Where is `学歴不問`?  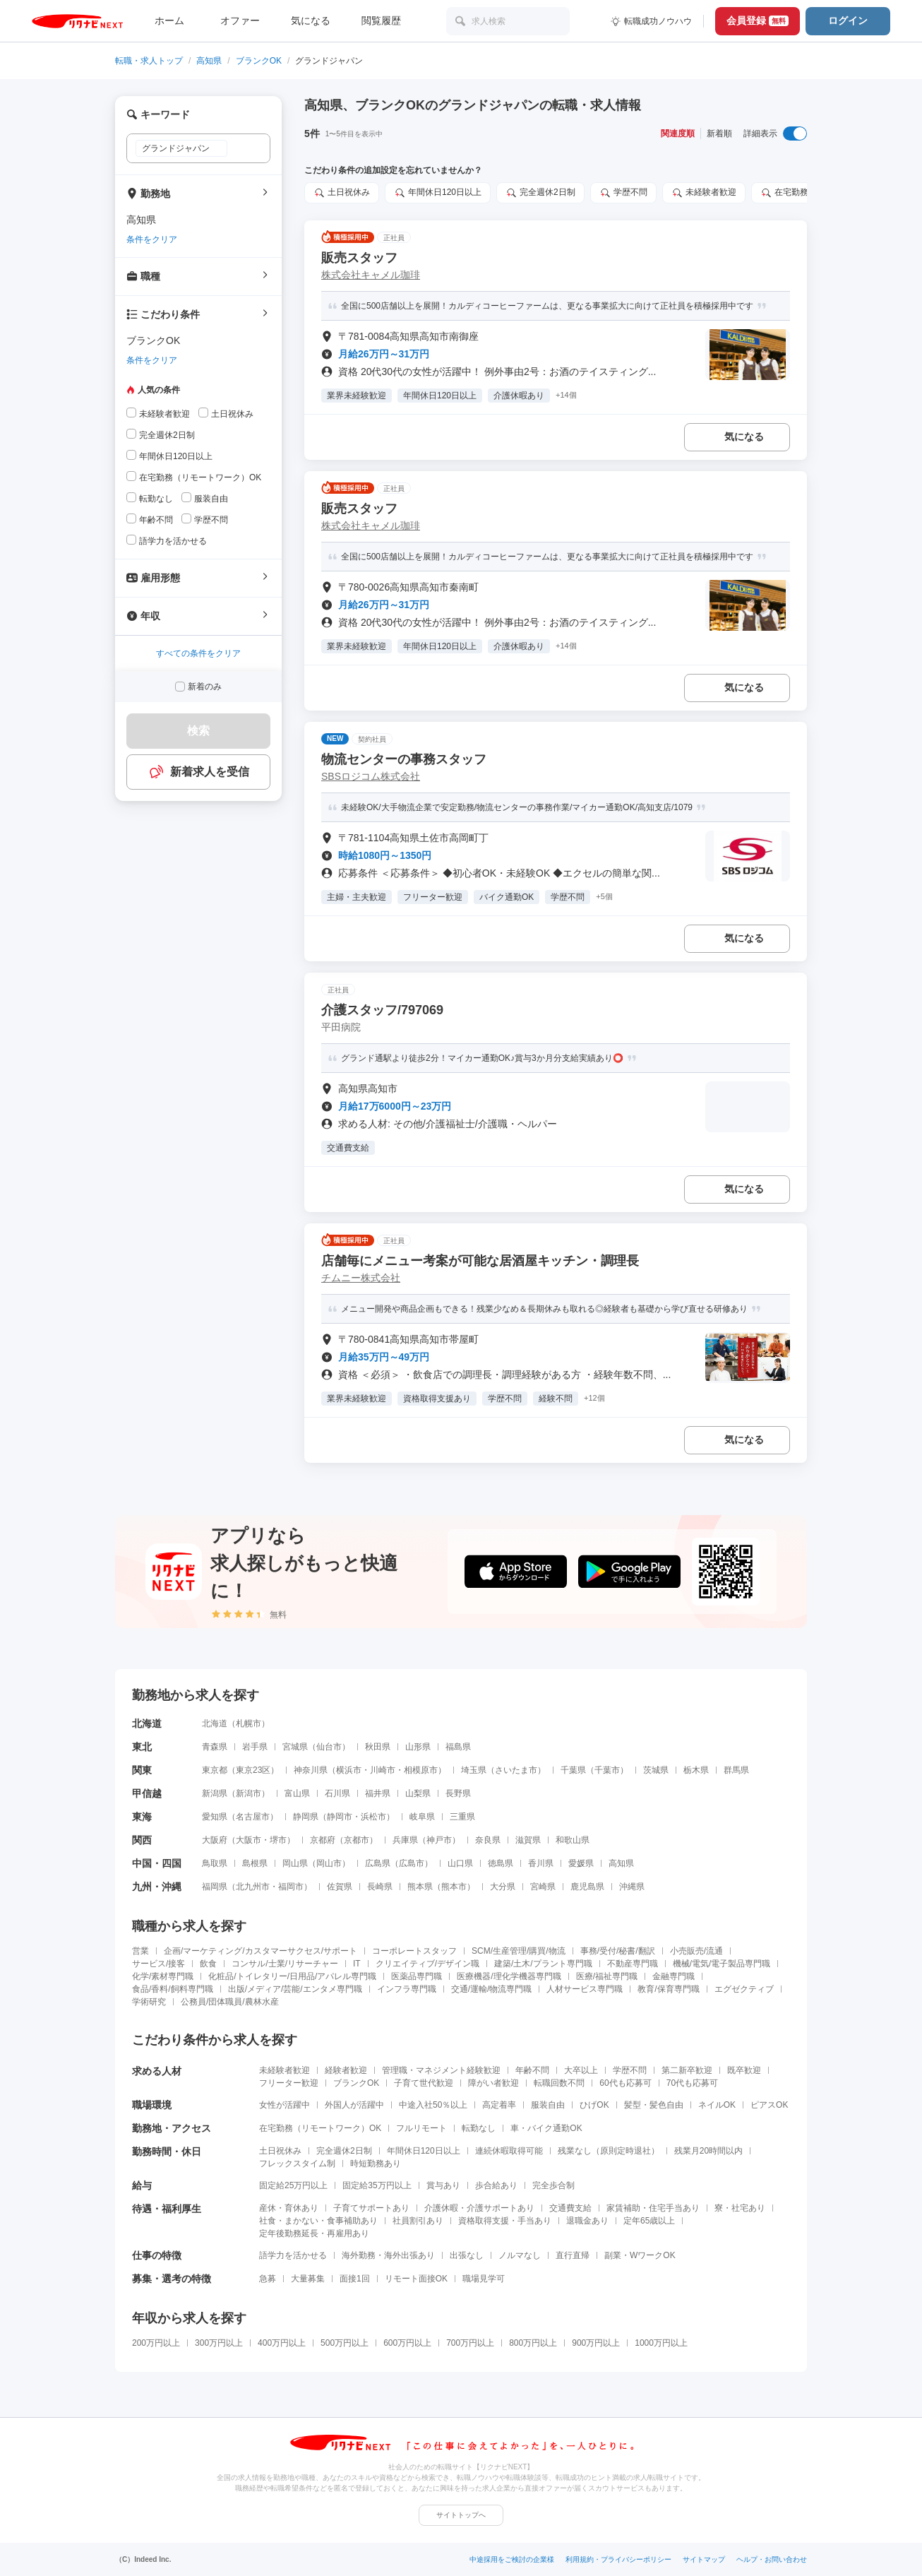
学歴不問 is located at coordinates (630, 2070).